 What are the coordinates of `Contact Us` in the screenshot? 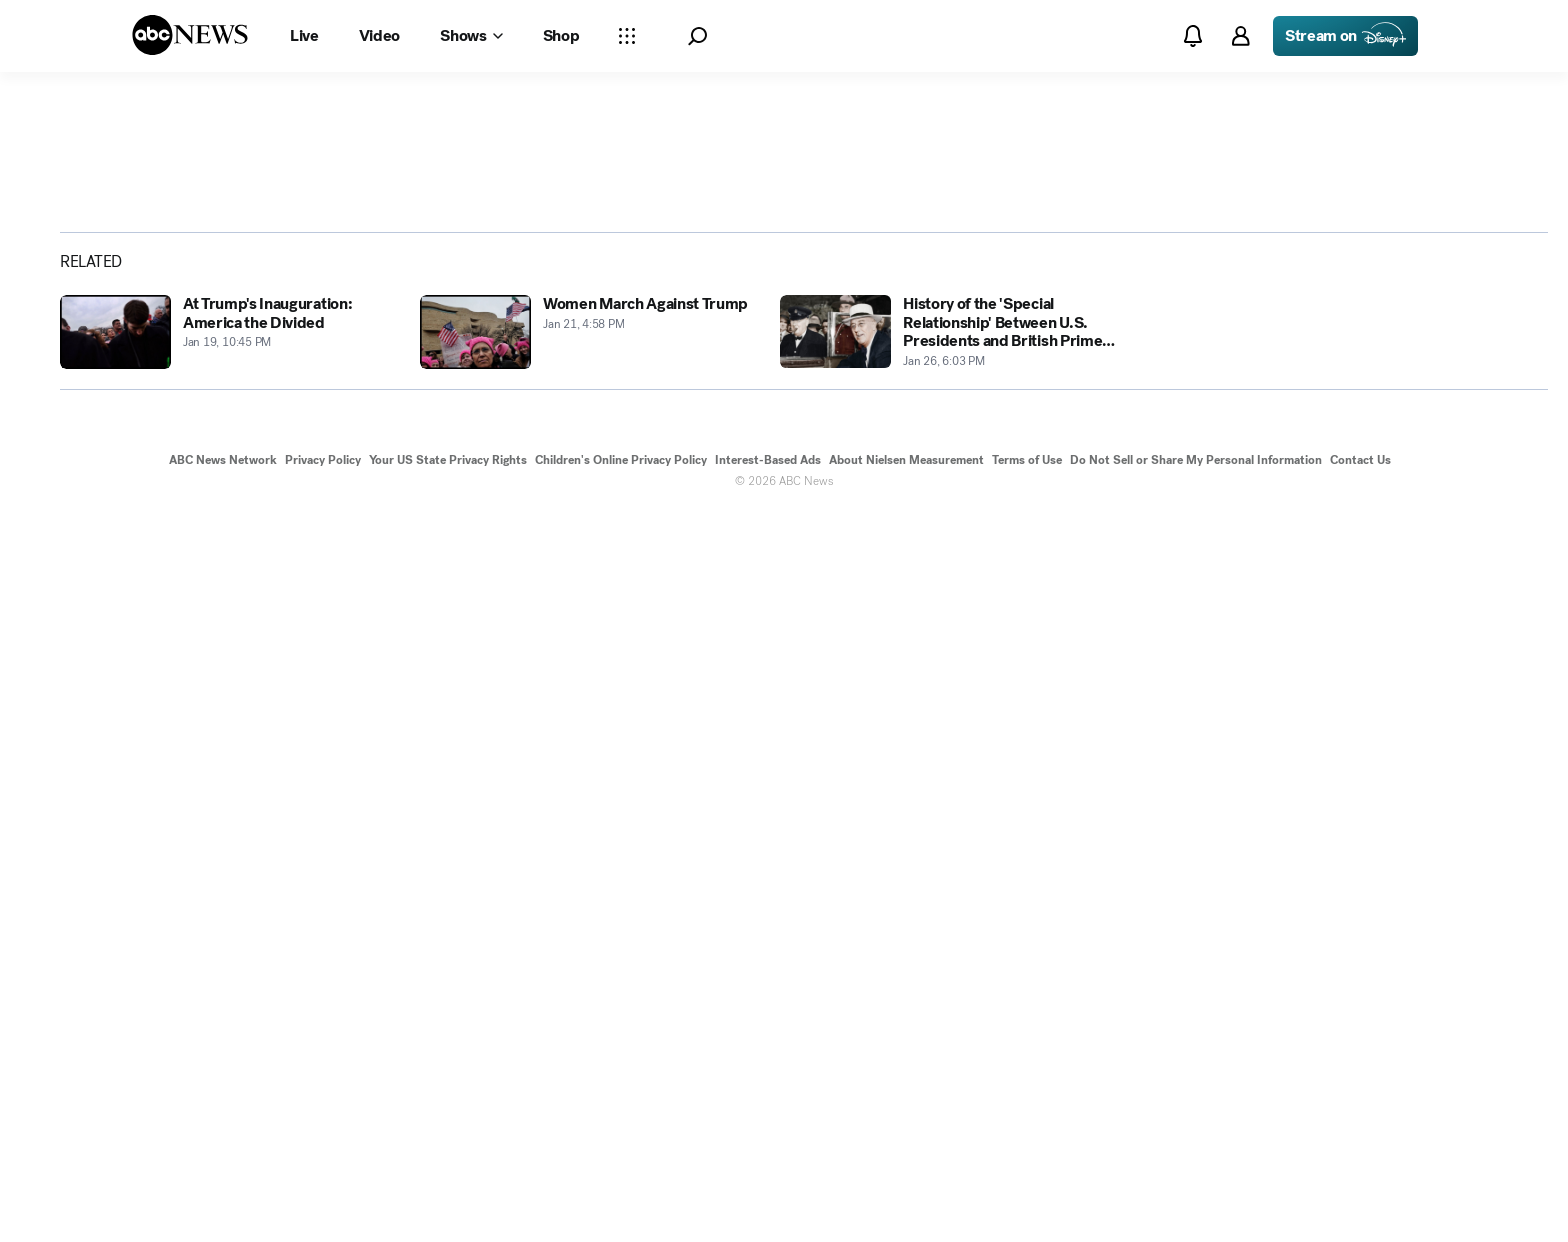 It's located at (1360, 1190).